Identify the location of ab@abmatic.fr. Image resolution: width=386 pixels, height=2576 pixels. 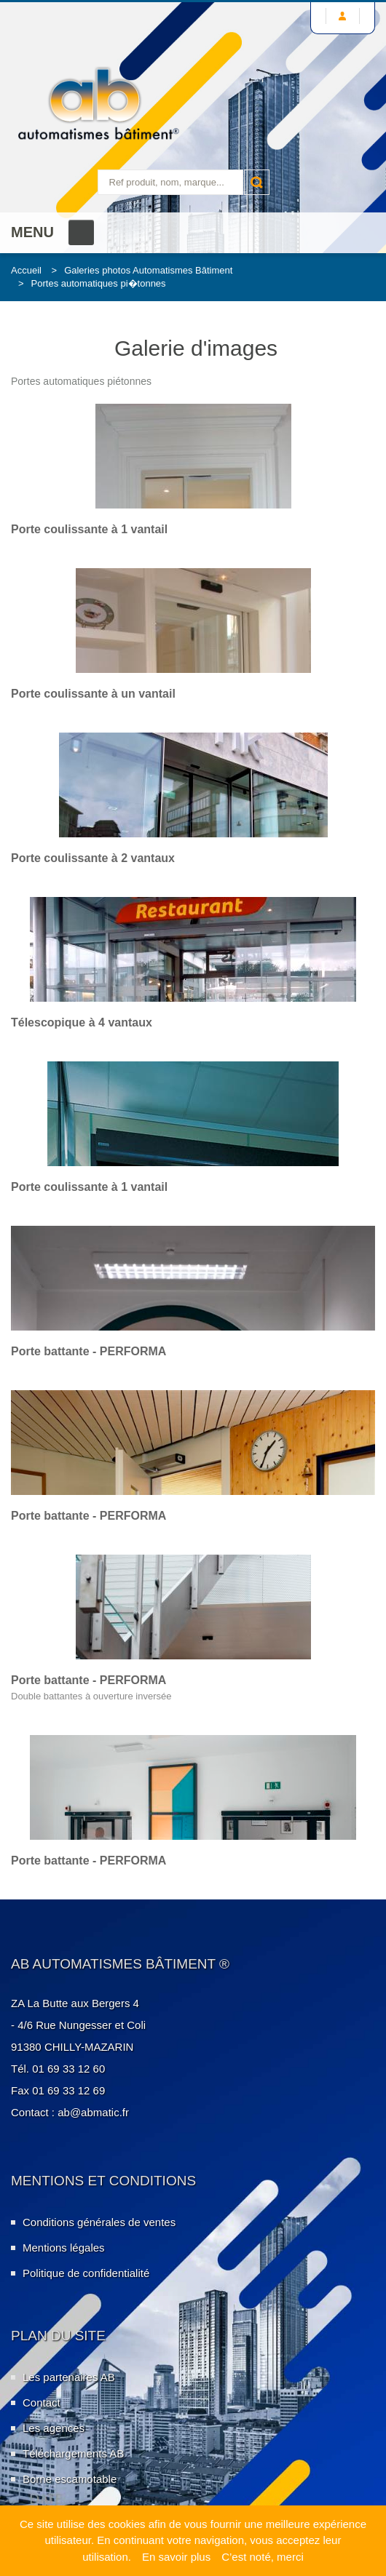
(93, 2112).